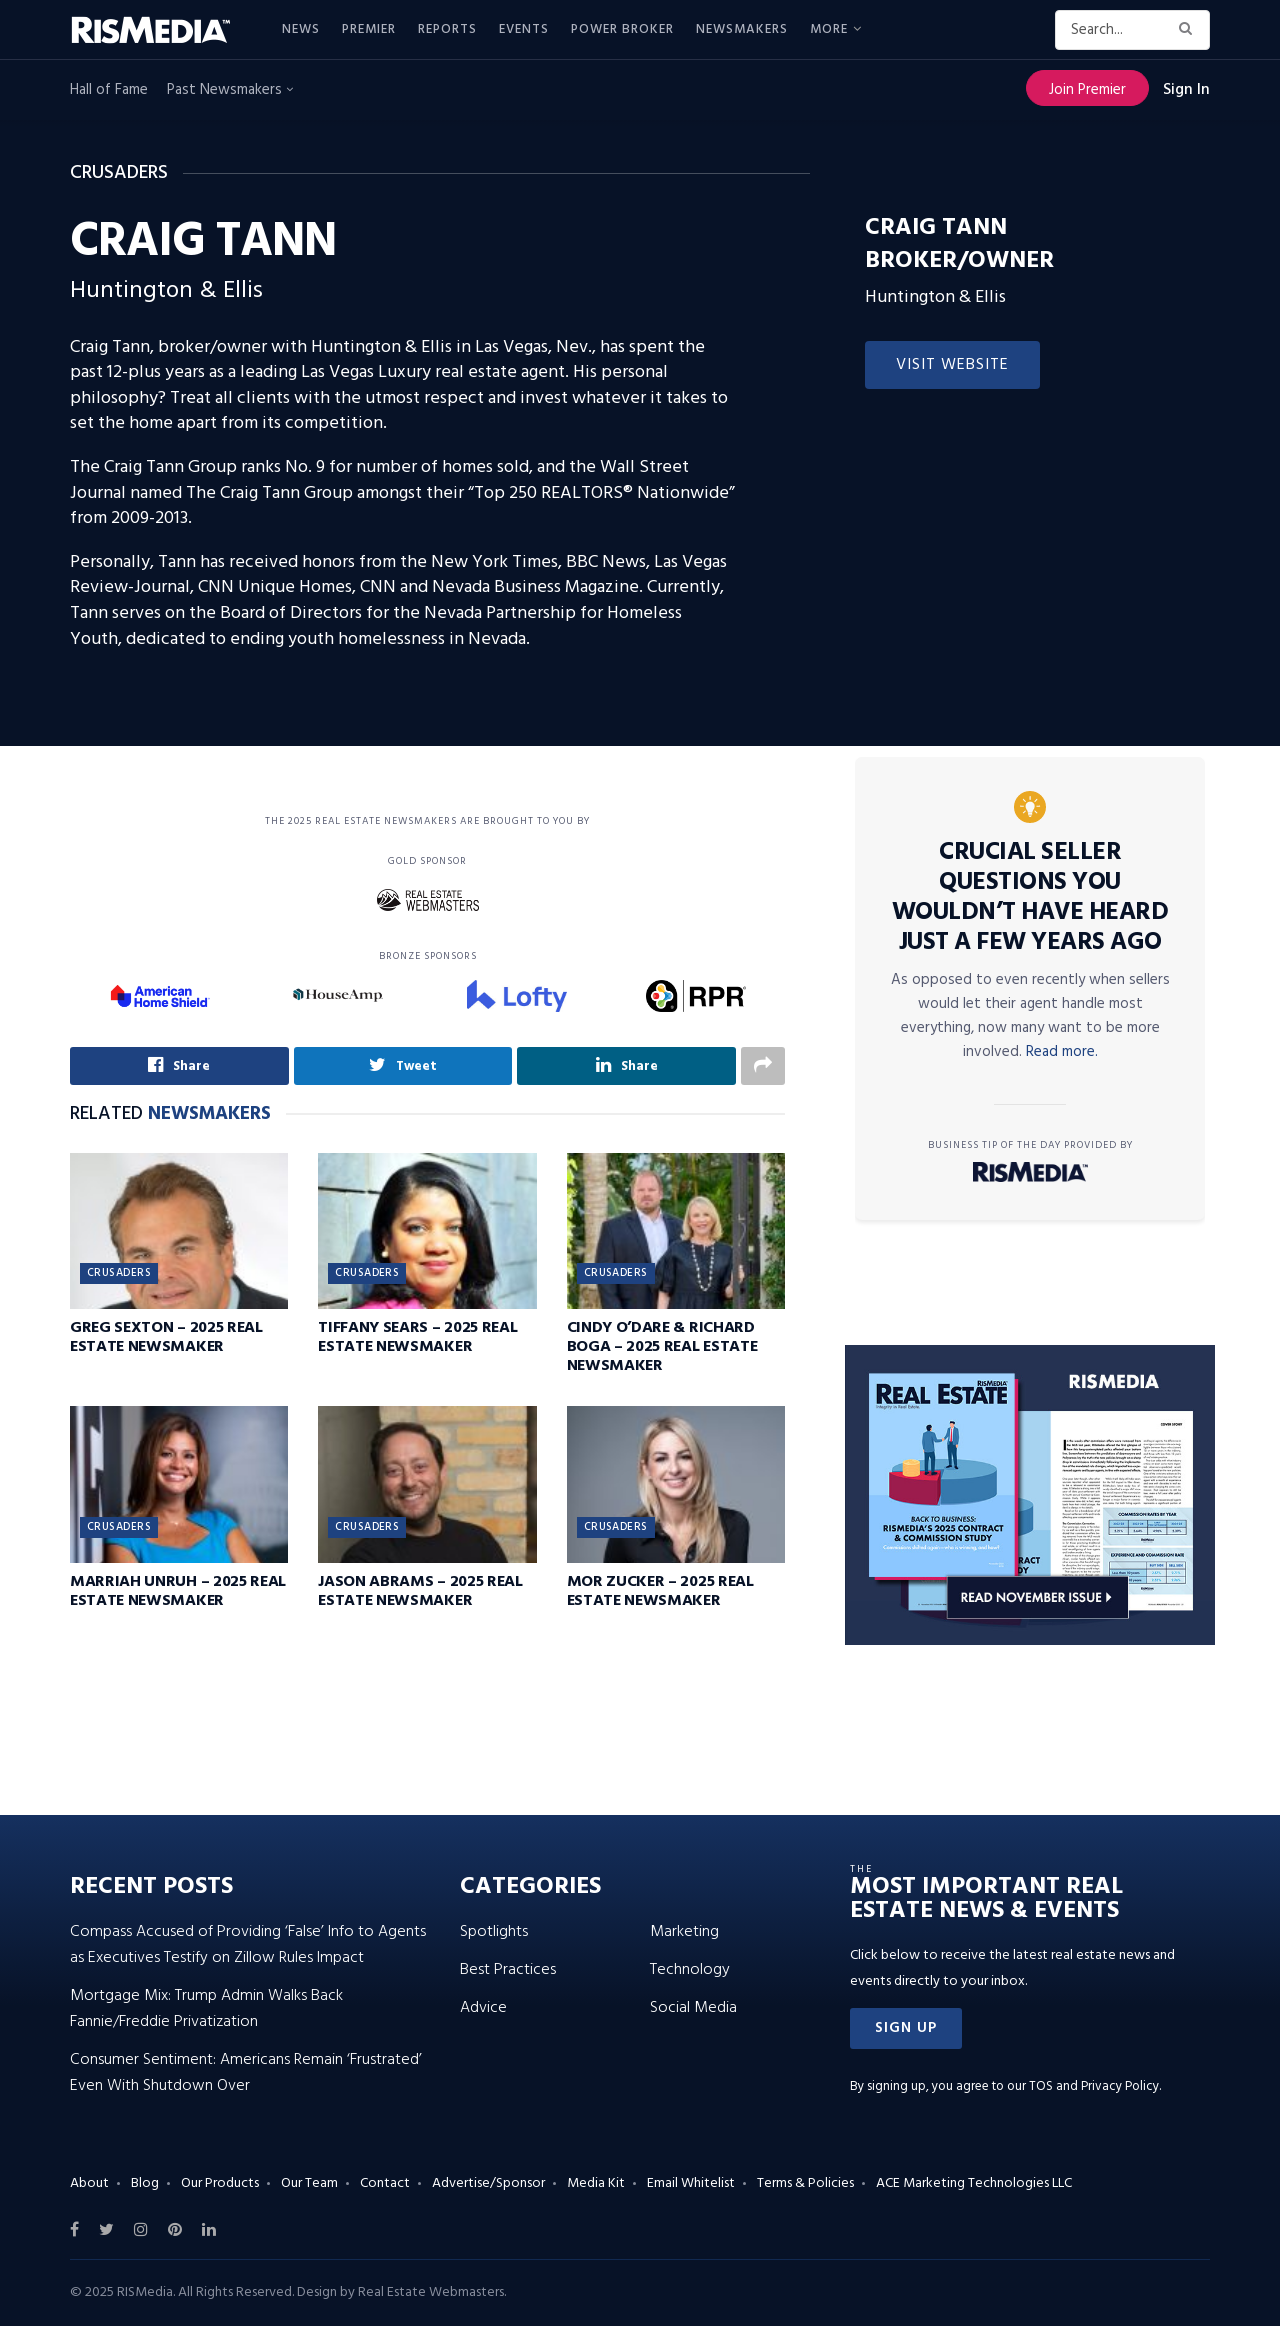 This screenshot has height=2326, width=1280. I want to click on Advice, so click(483, 2008).